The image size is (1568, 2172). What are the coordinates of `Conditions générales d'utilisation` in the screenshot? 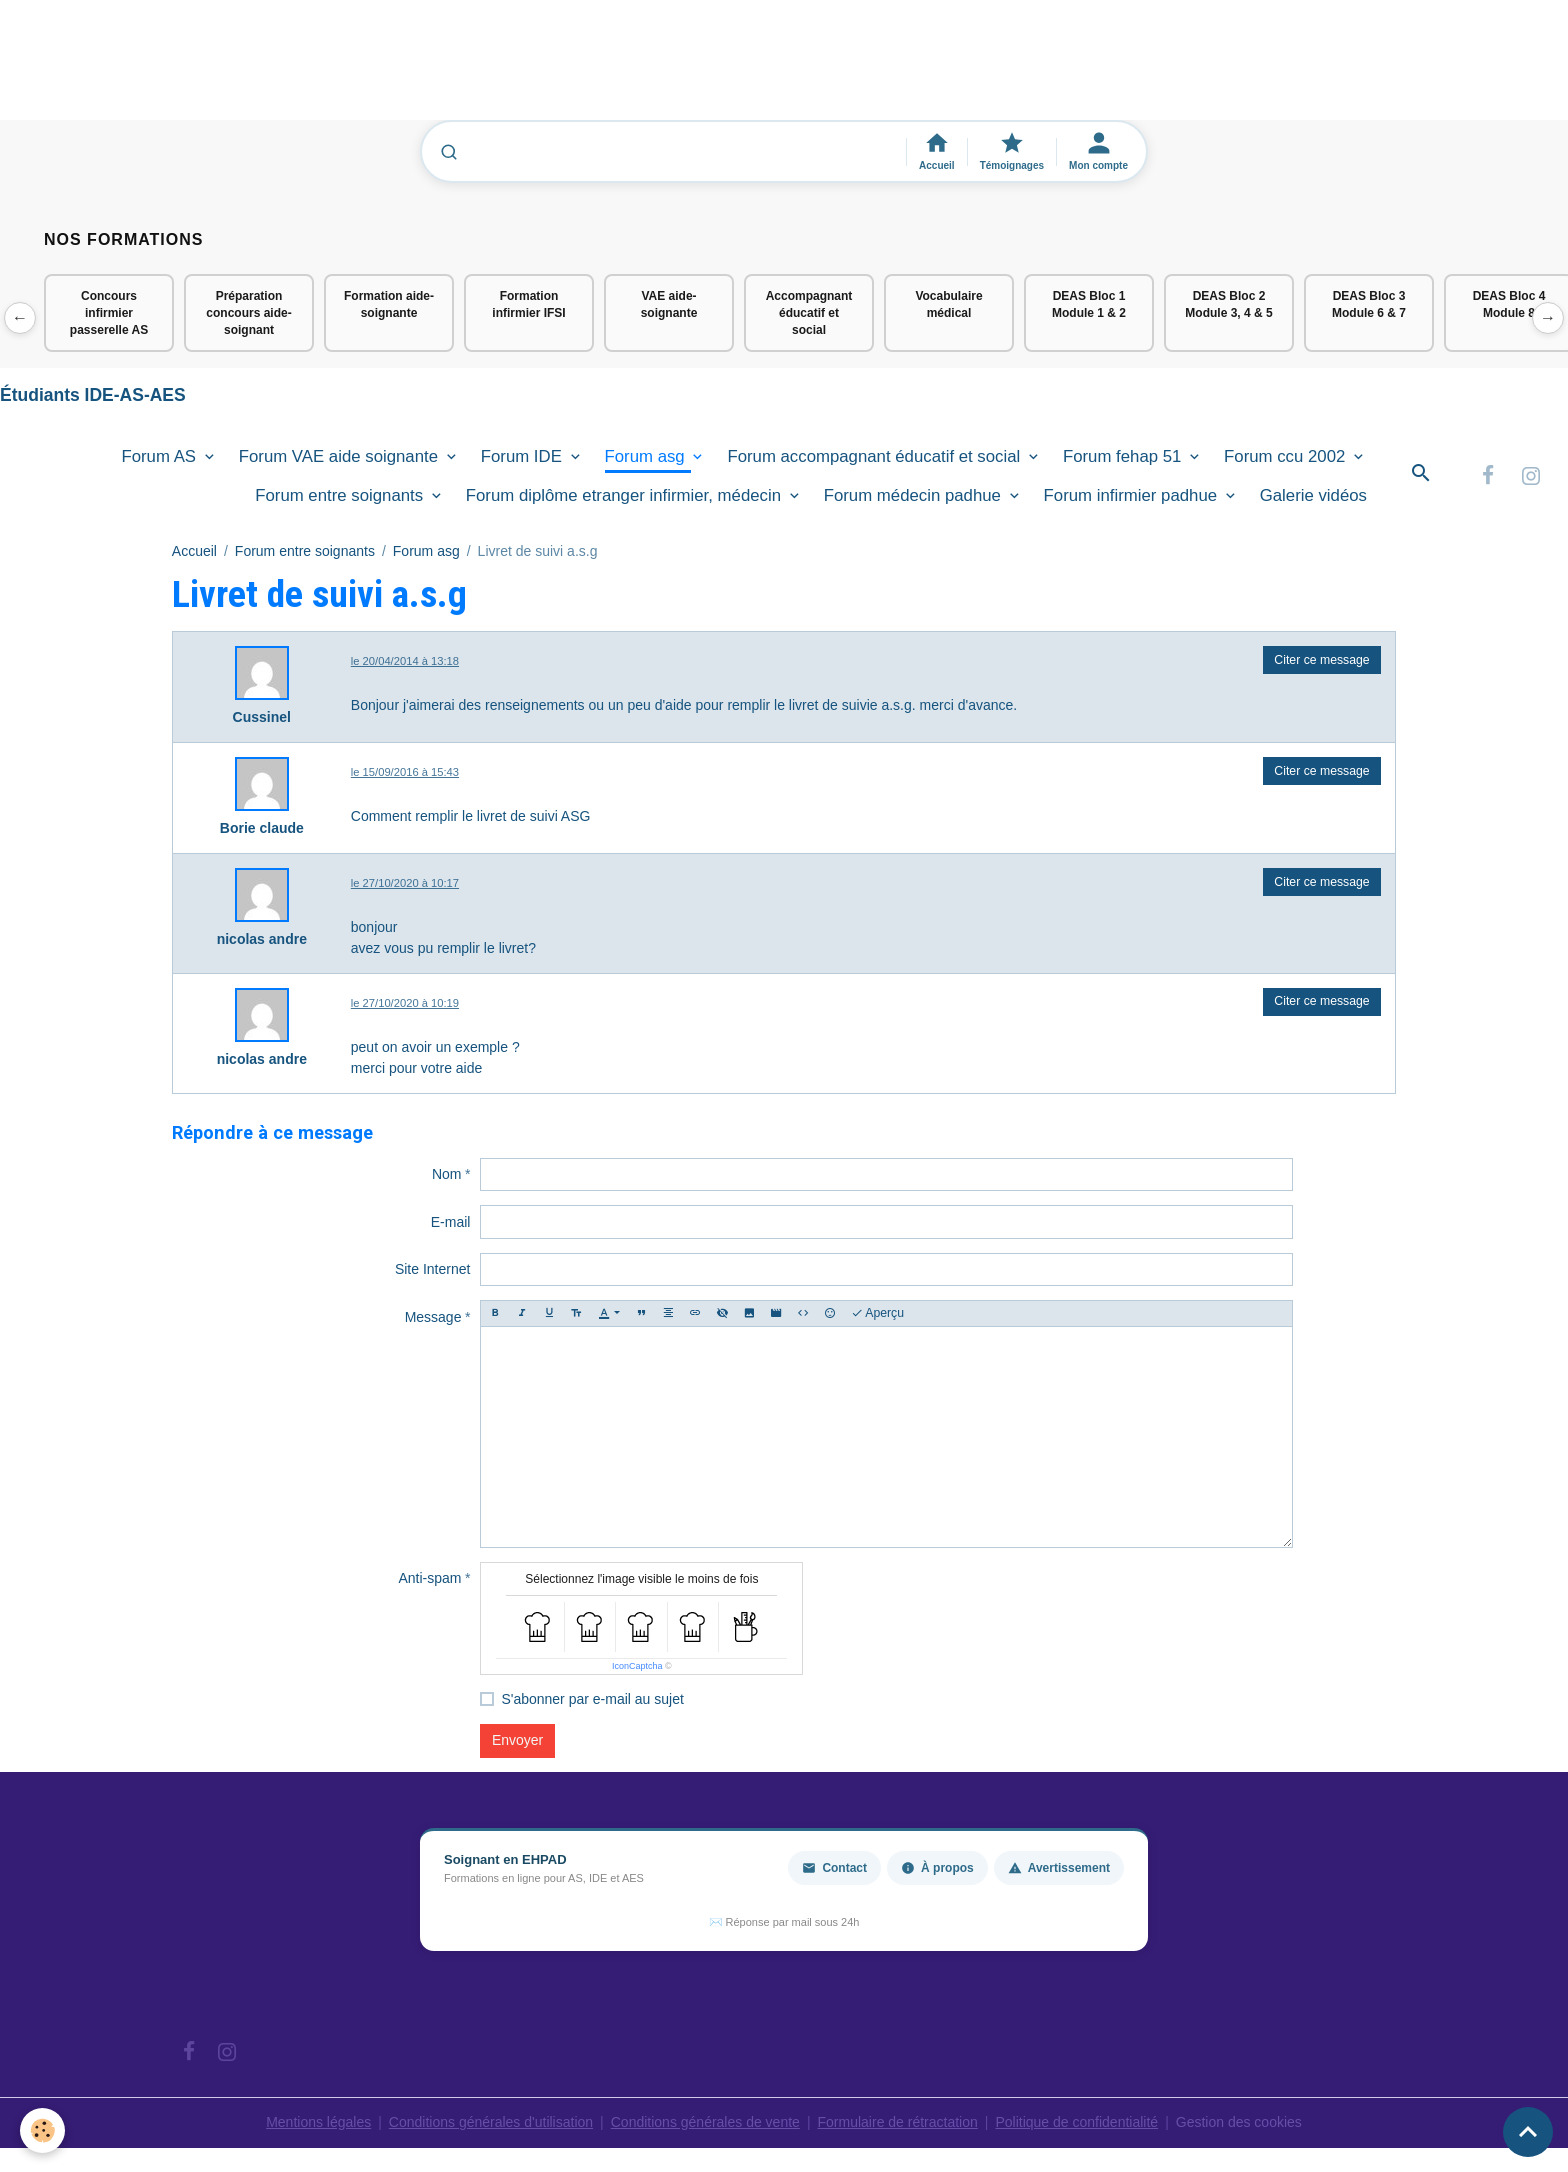 It's located at (491, 2122).